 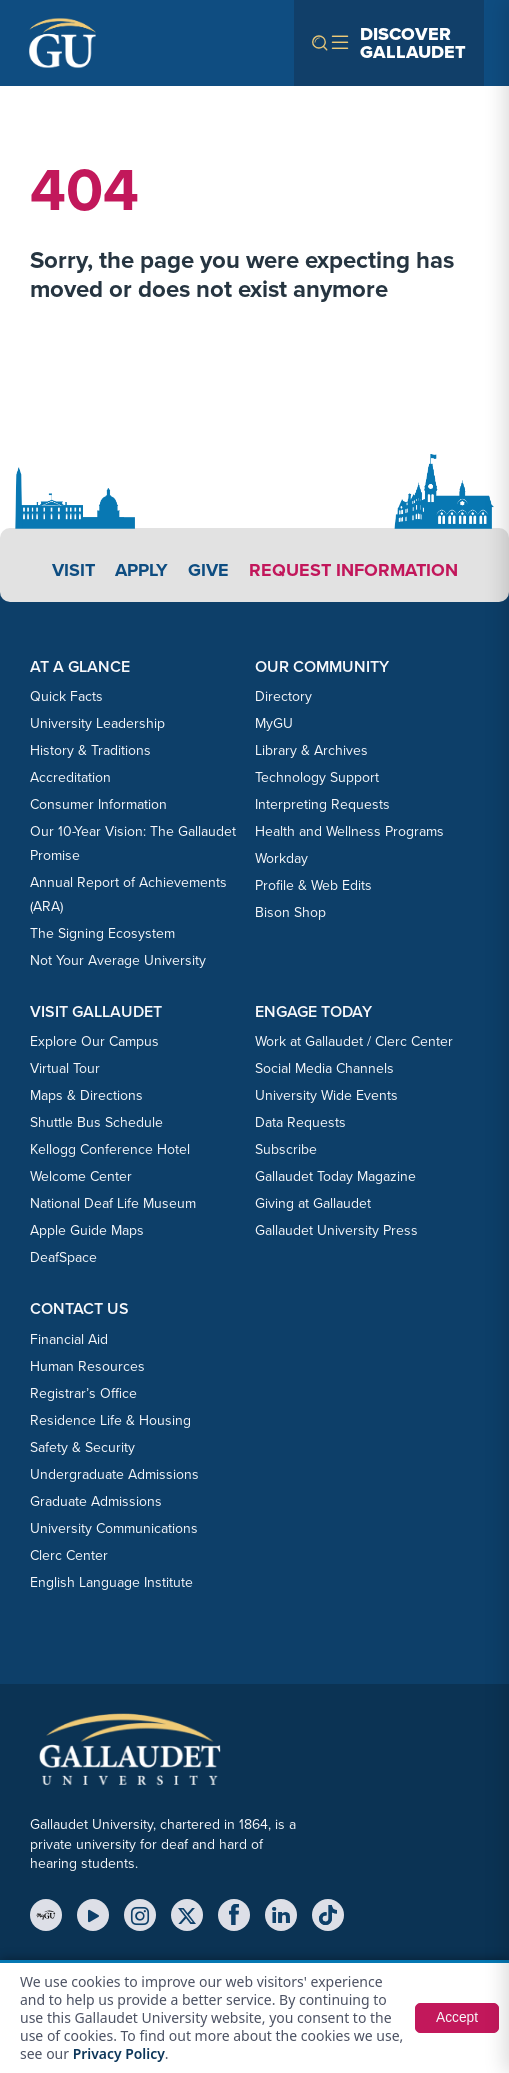 I want to click on Virtual Tour, so click(x=65, y=1068).